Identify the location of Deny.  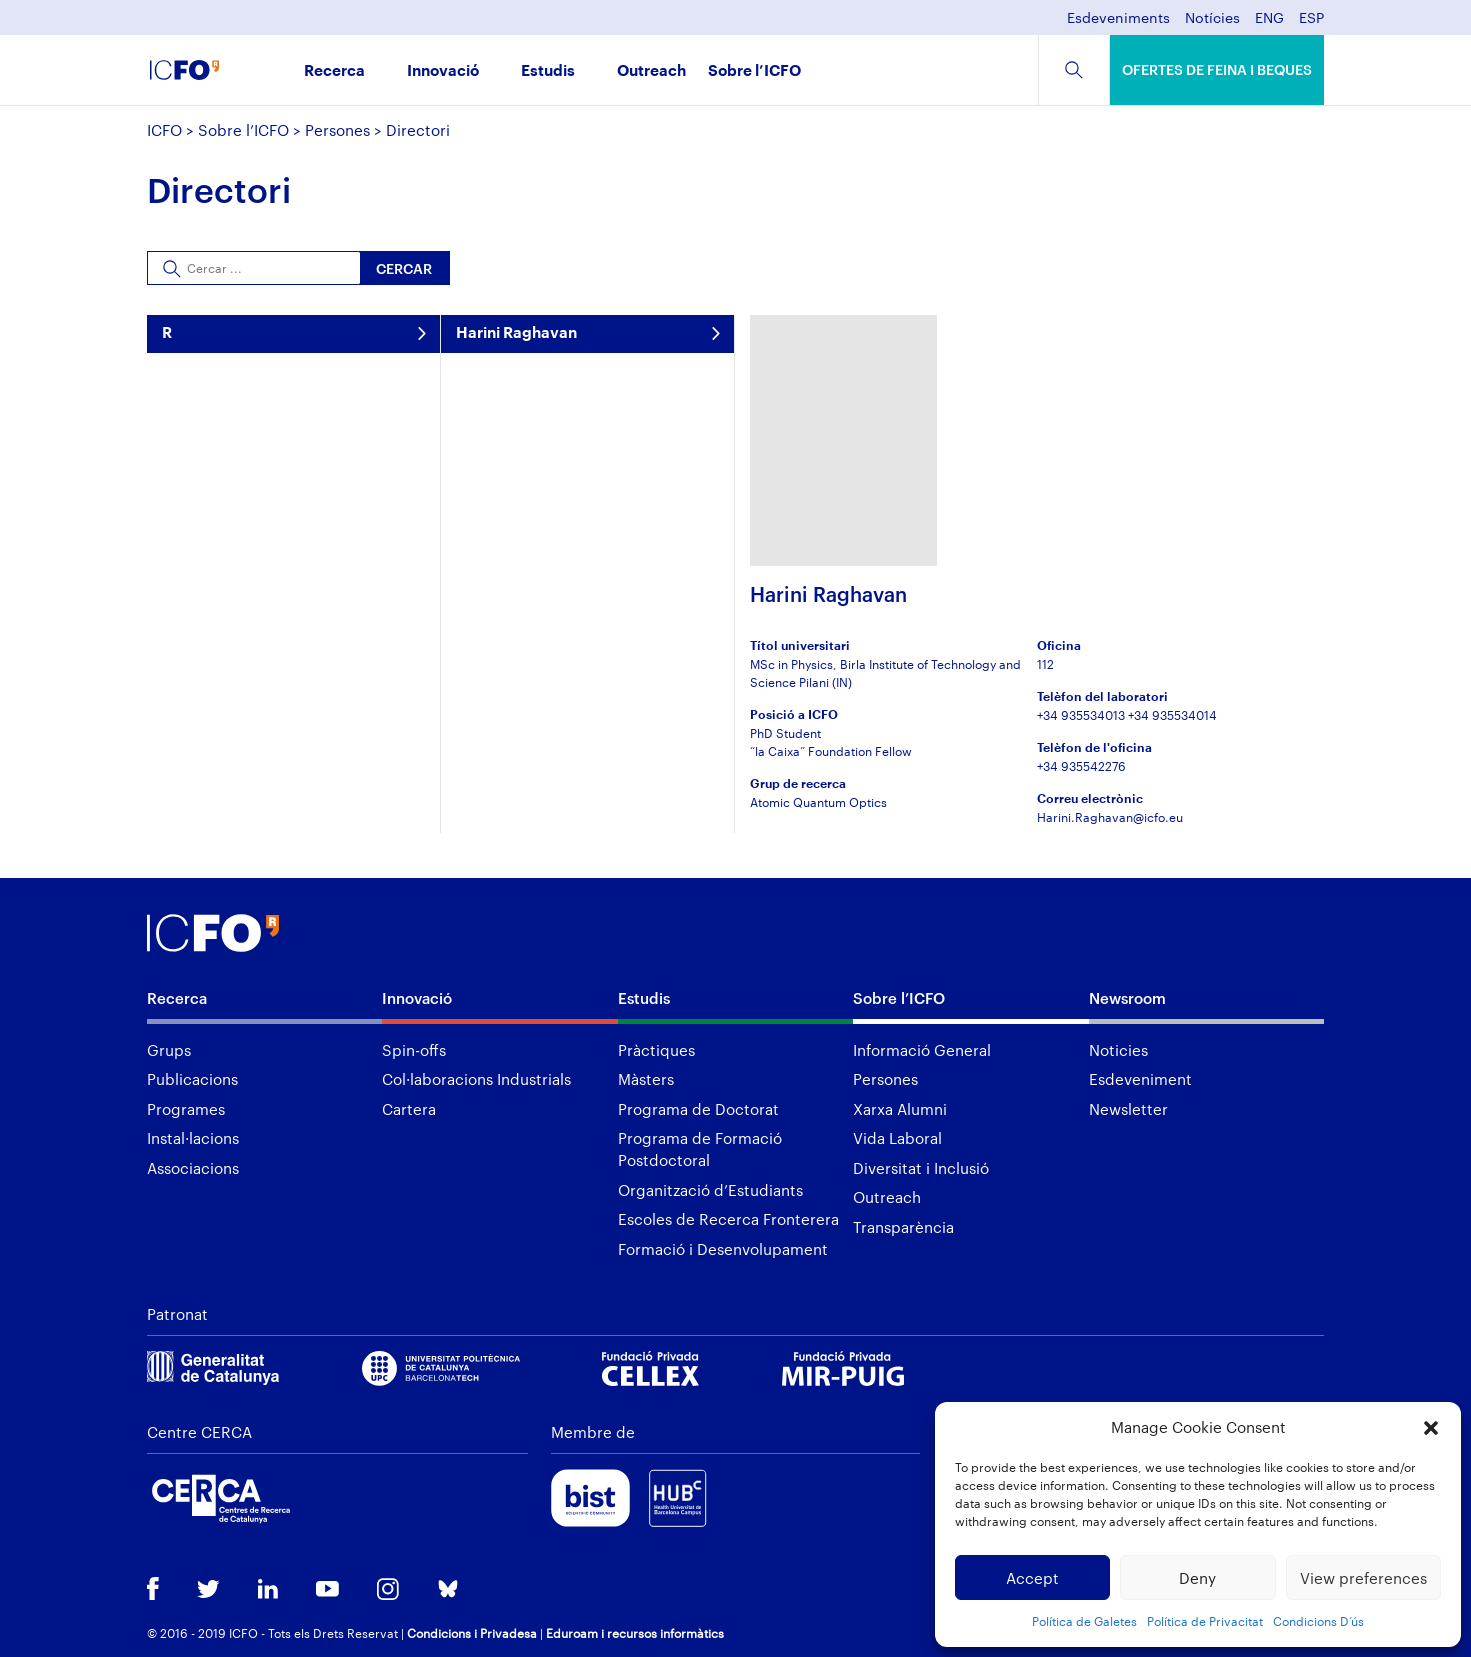
(1197, 1578).